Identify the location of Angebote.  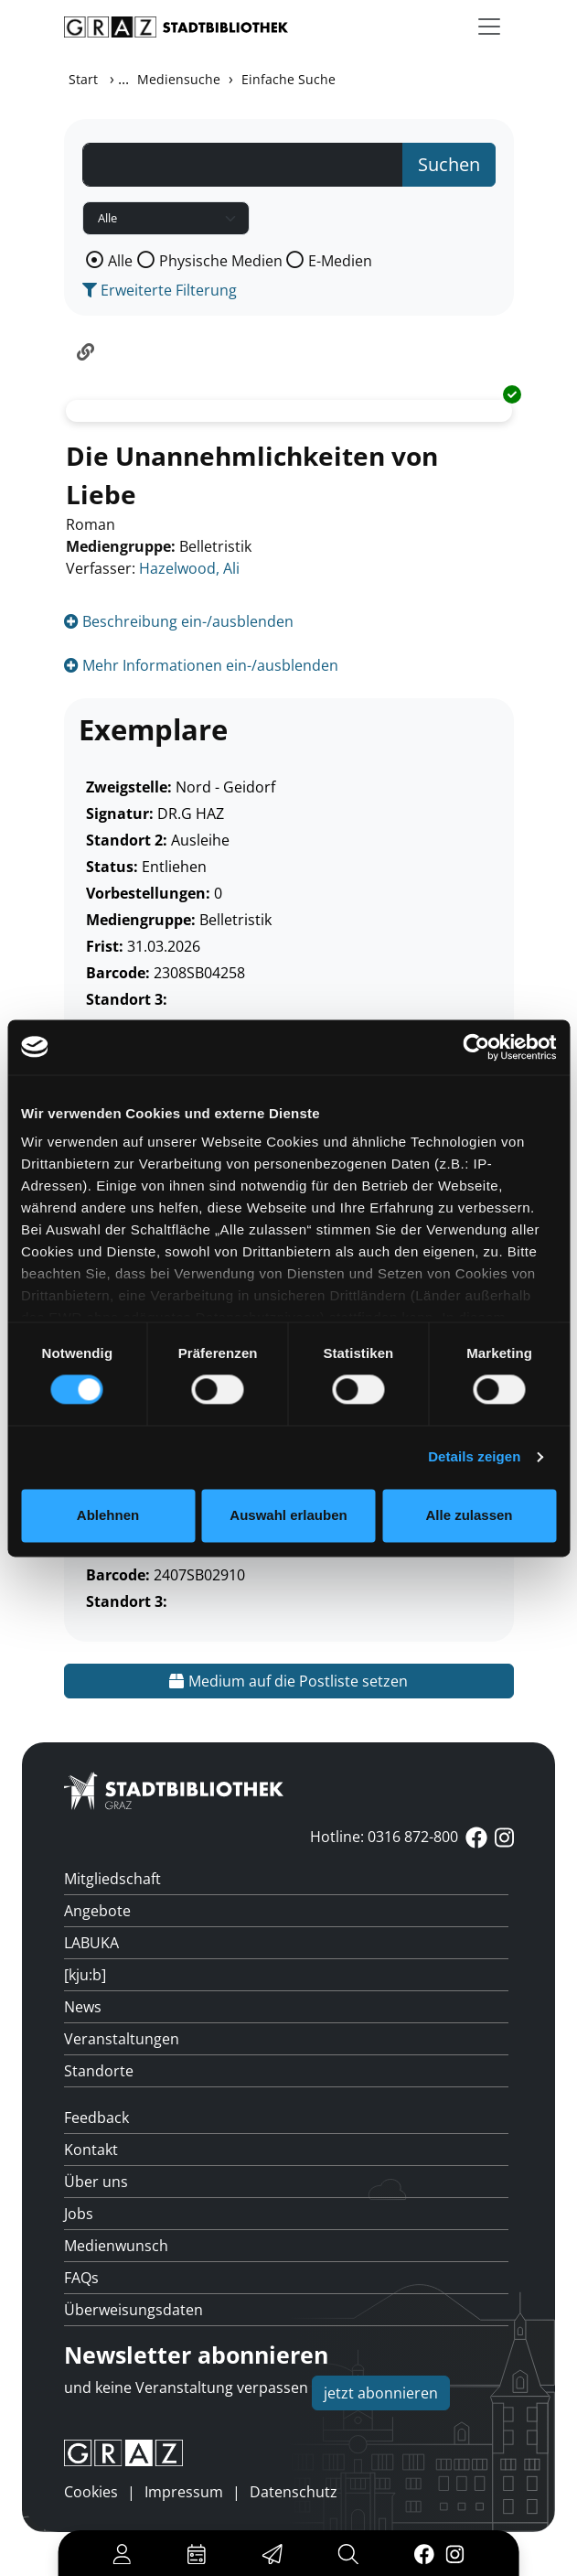
(97, 1911).